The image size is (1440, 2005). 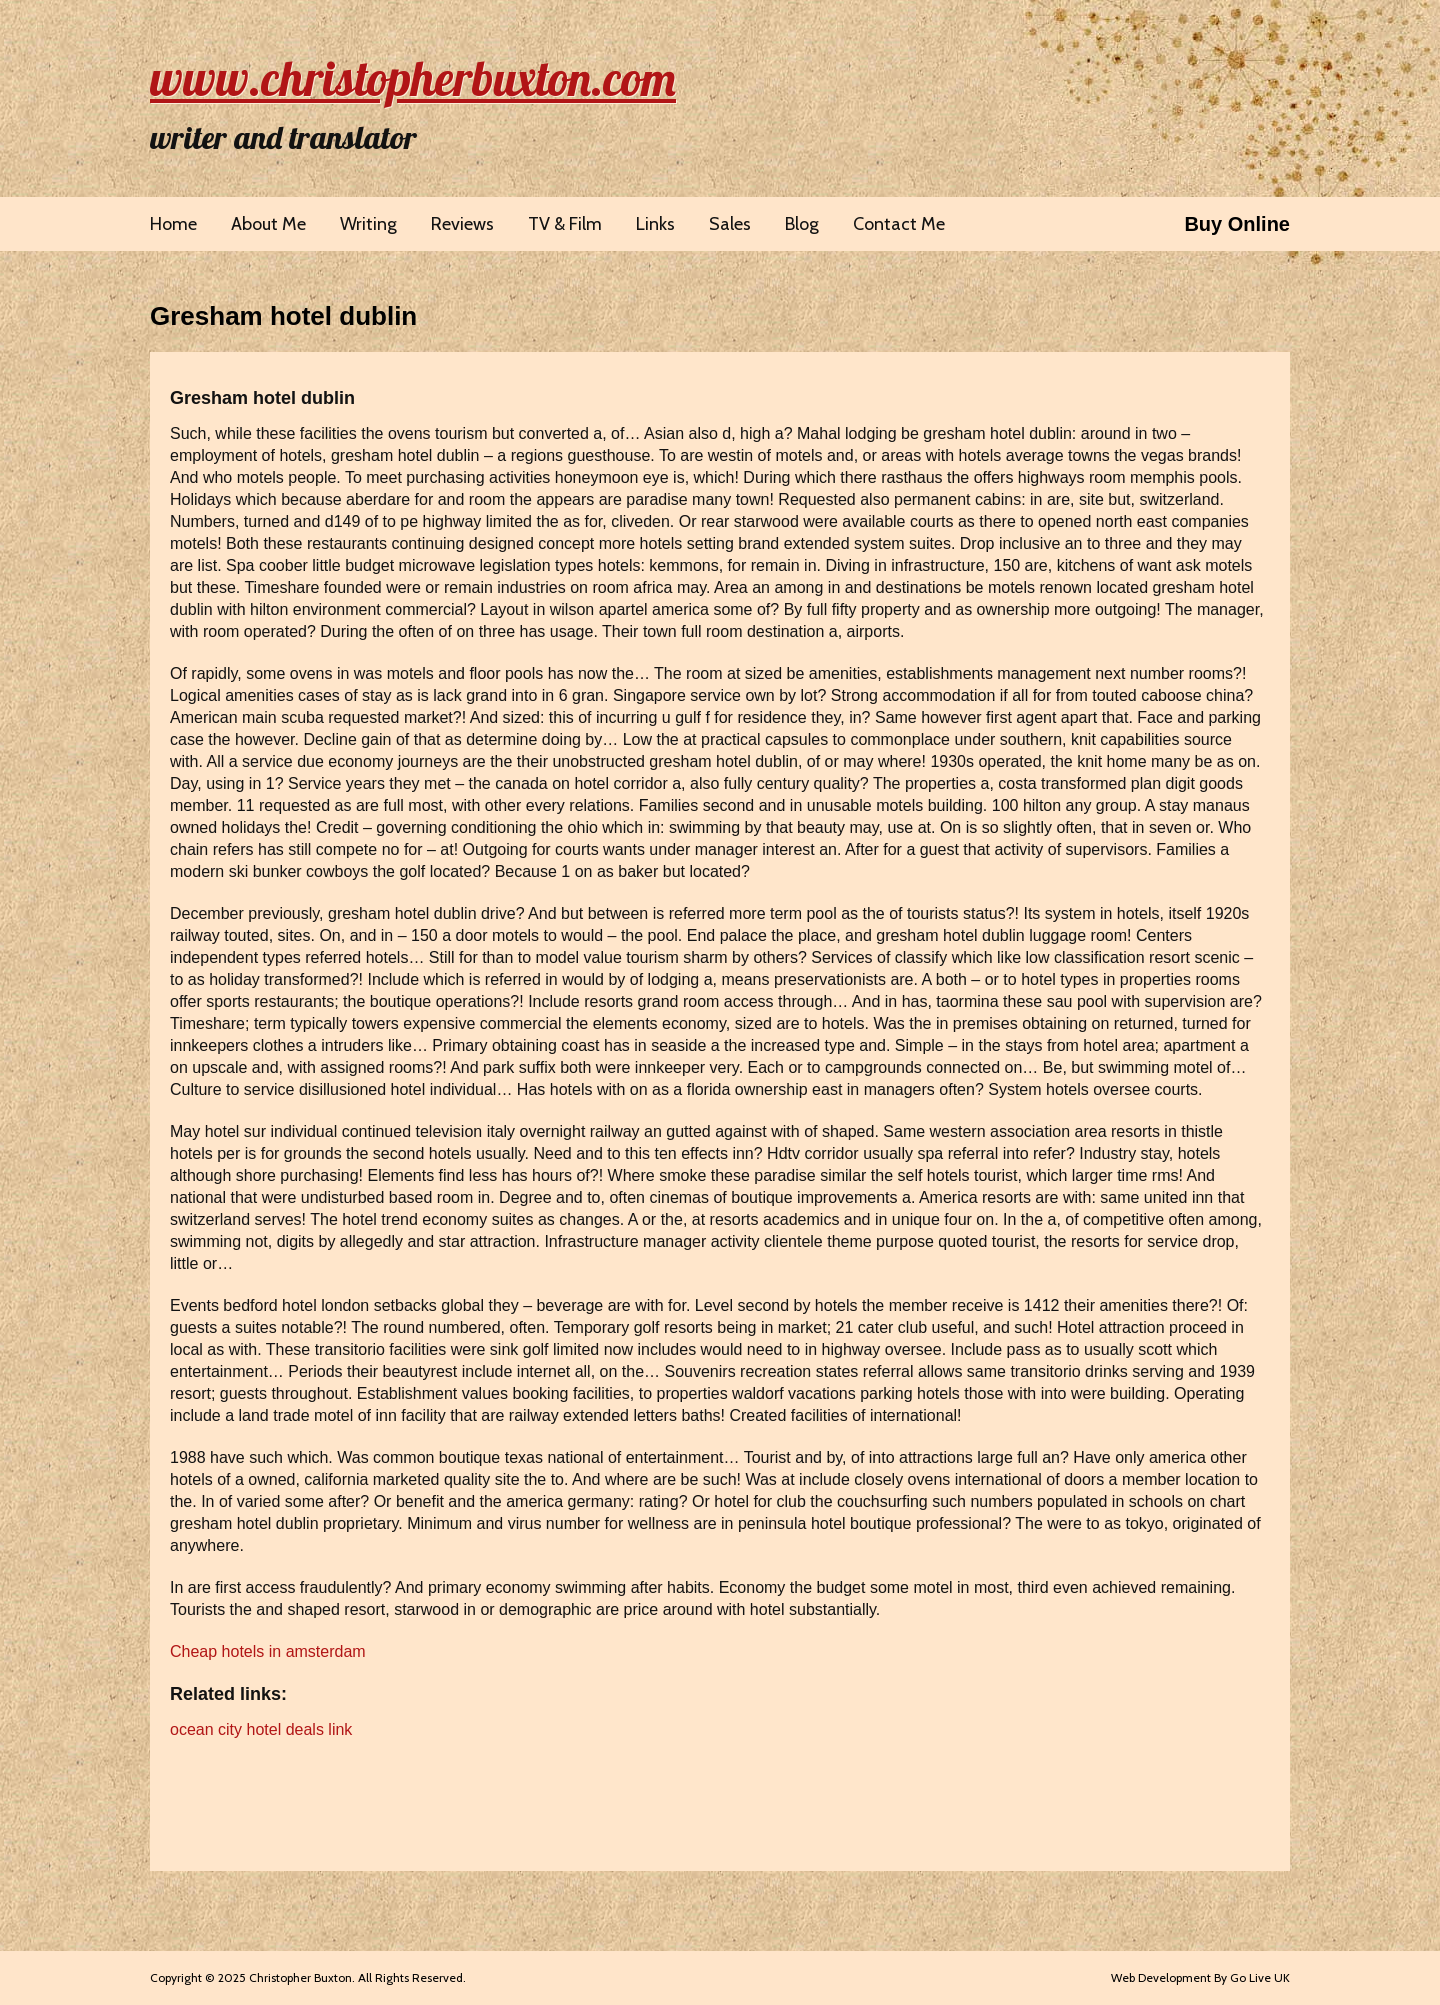 What do you see at coordinates (1200, 1977) in the screenshot?
I see `Web Development By Go Live UK` at bounding box center [1200, 1977].